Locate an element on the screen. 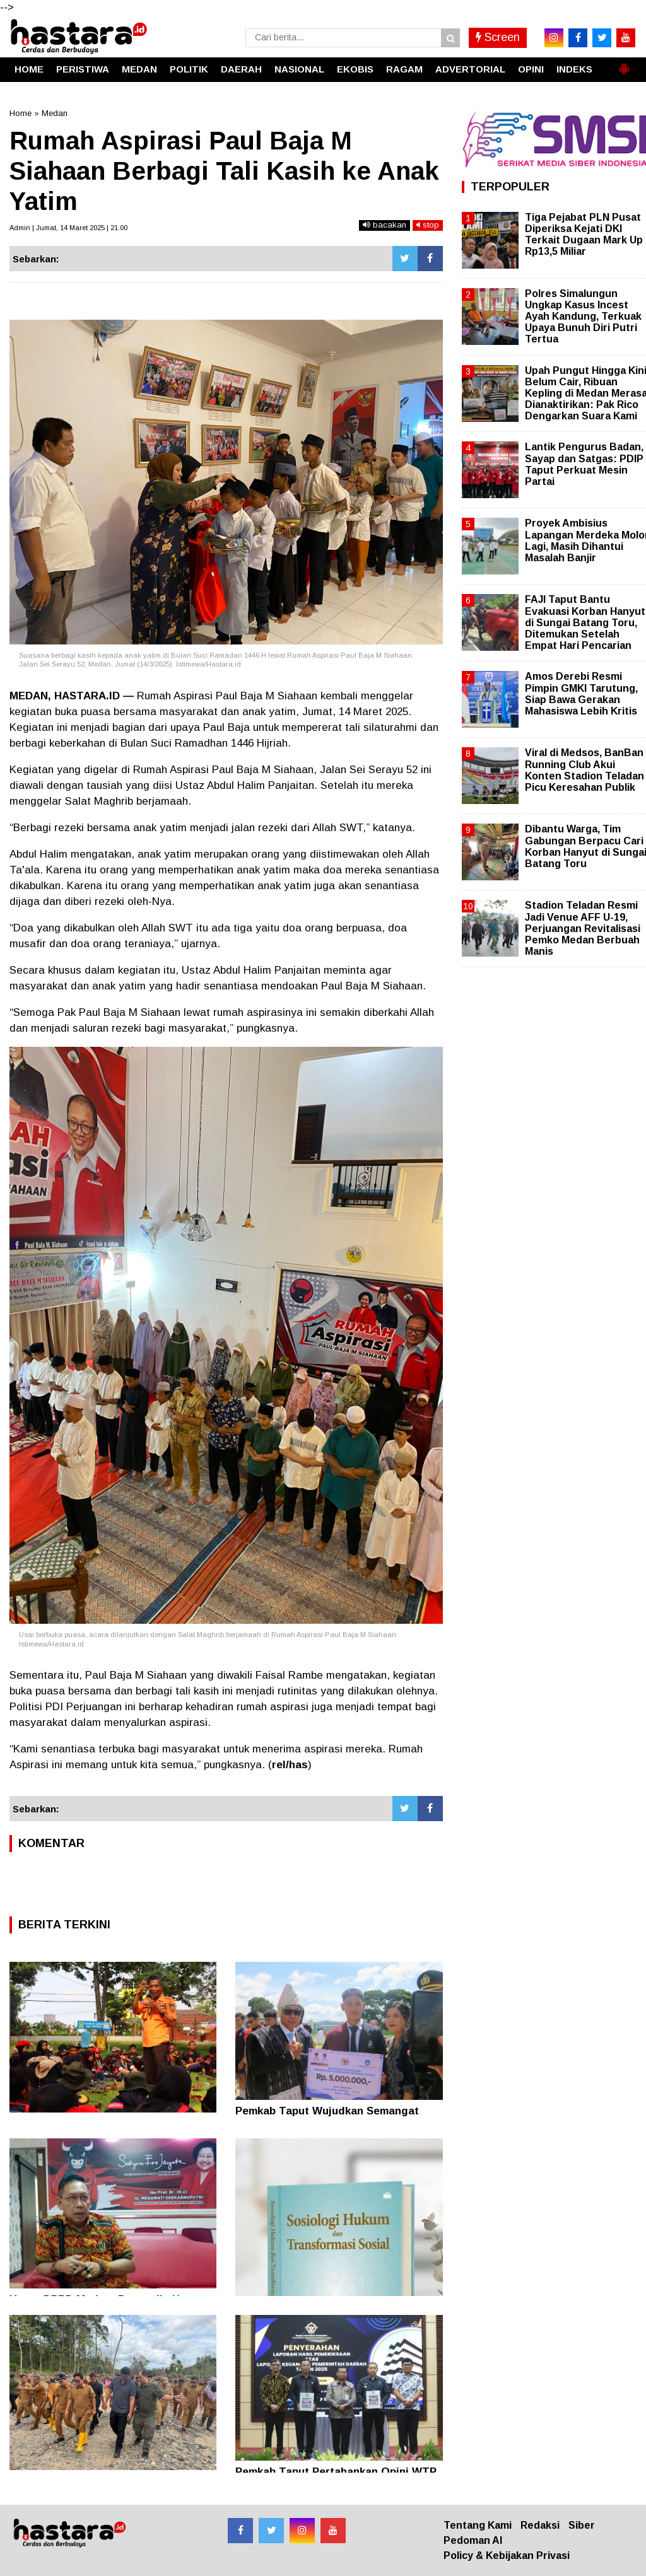  Home is located at coordinates (20, 113).